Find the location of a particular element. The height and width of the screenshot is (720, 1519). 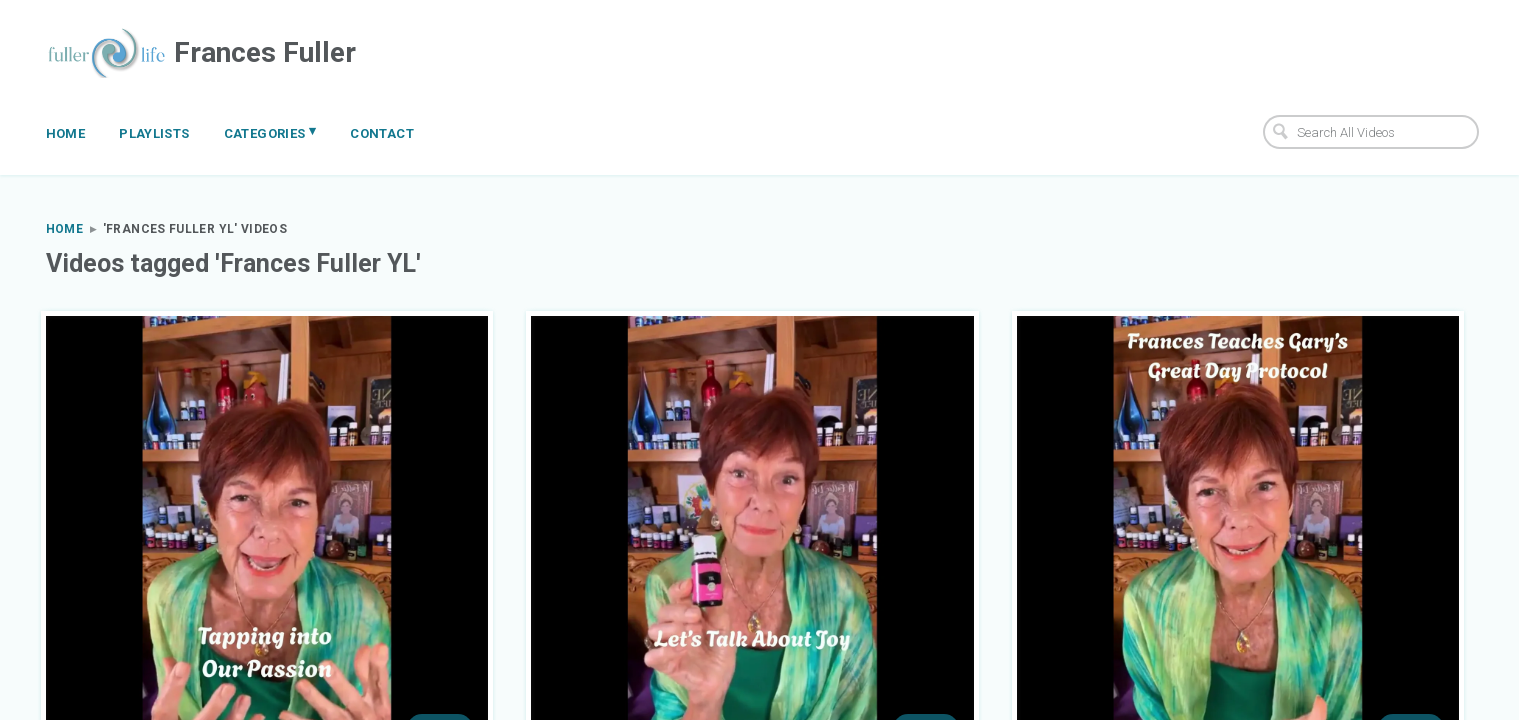

Playlists is located at coordinates (154, 133).